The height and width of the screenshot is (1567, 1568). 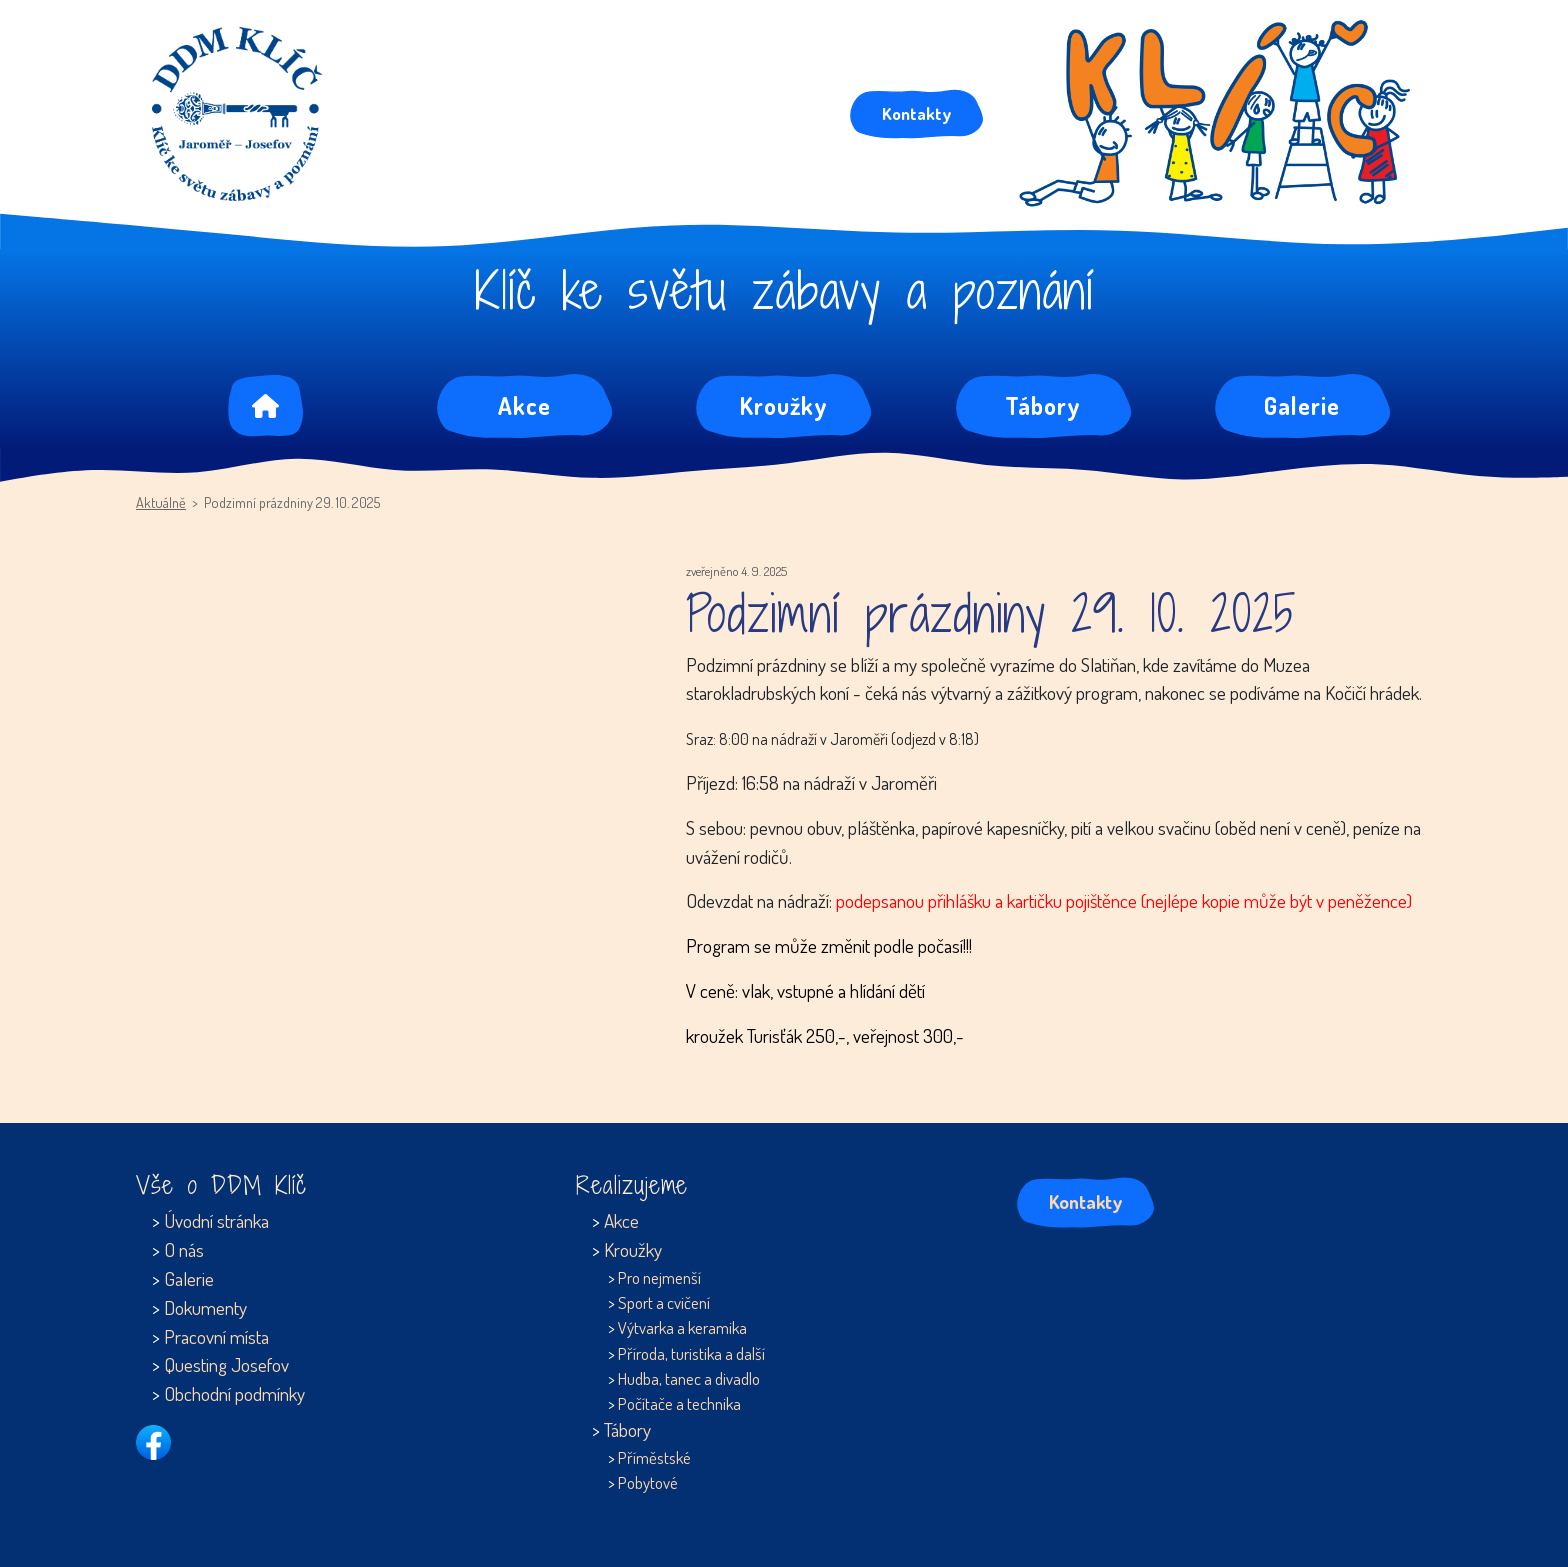 What do you see at coordinates (664, 1302) in the screenshot?
I see `Sport a cvičení` at bounding box center [664, 1302].